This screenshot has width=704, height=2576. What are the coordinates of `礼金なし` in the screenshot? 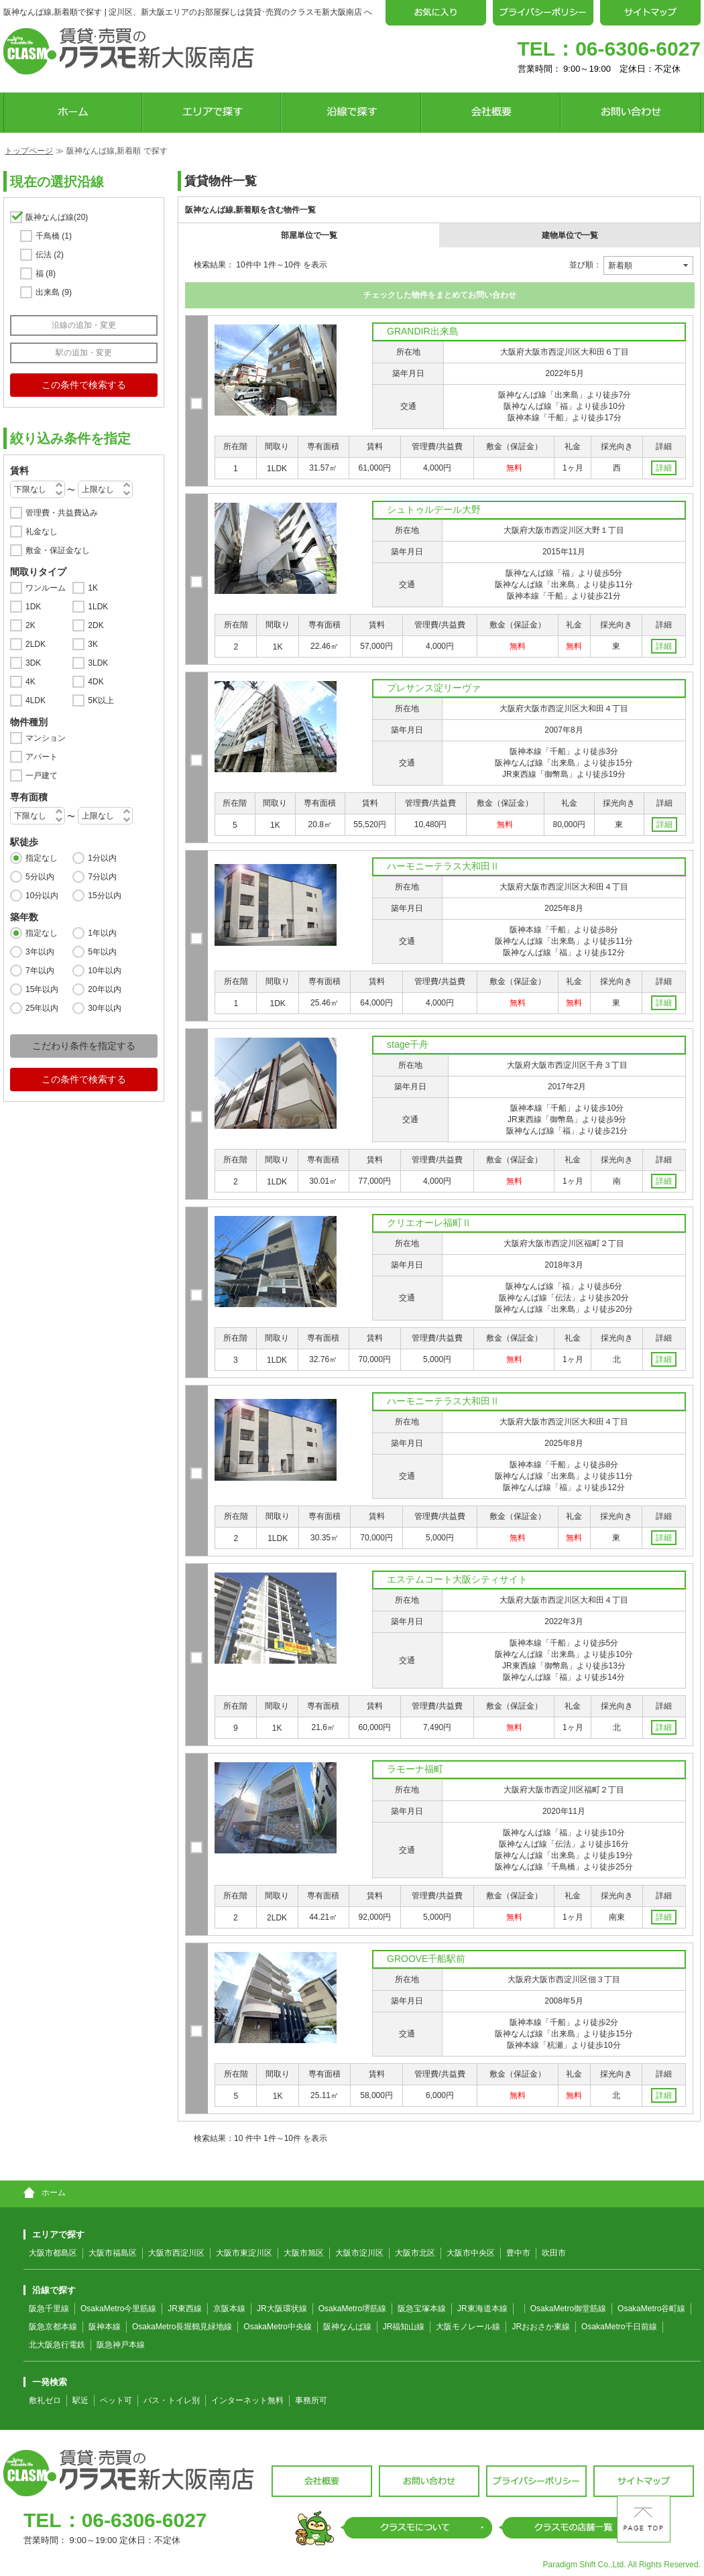 It's located at (41, 531).